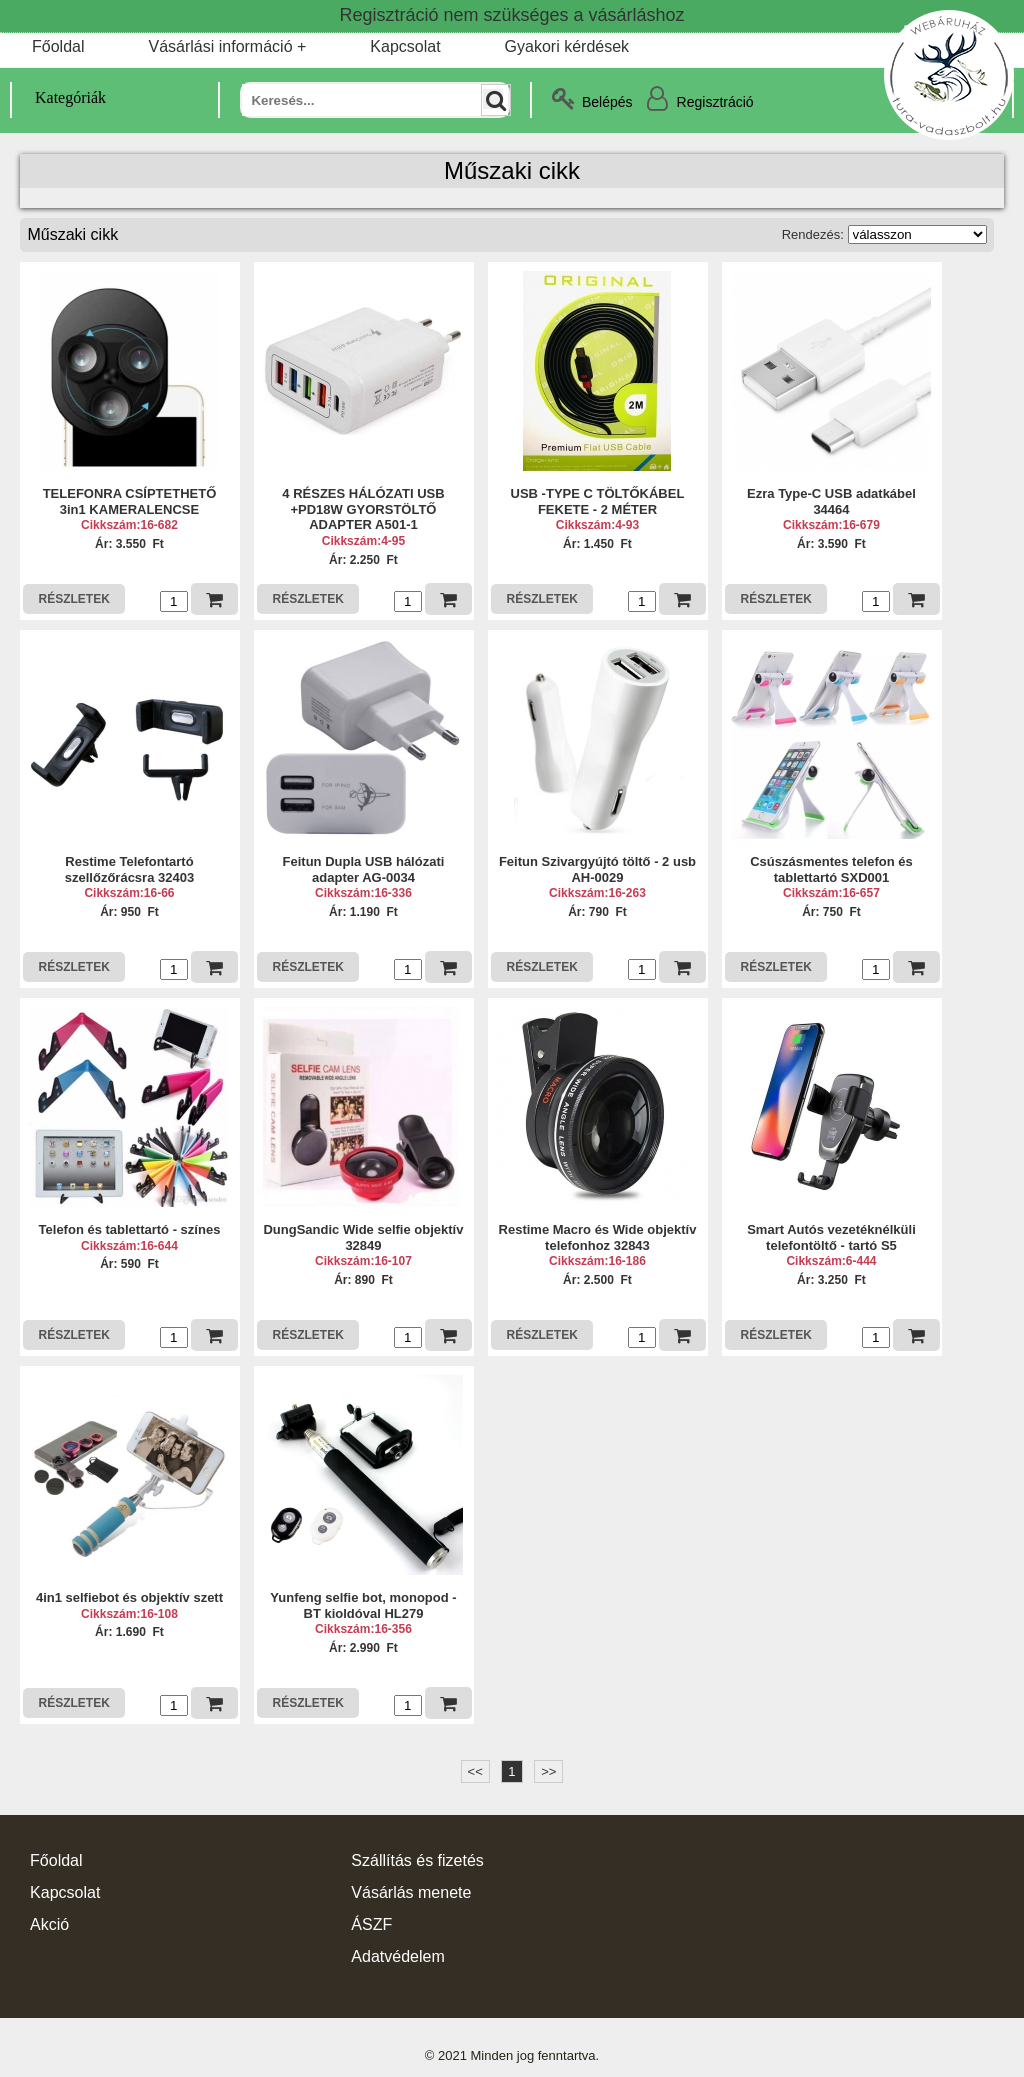  Describe the element at coordinates (371, 1924) in the screenshot. I see `ÁSZF` at that location.